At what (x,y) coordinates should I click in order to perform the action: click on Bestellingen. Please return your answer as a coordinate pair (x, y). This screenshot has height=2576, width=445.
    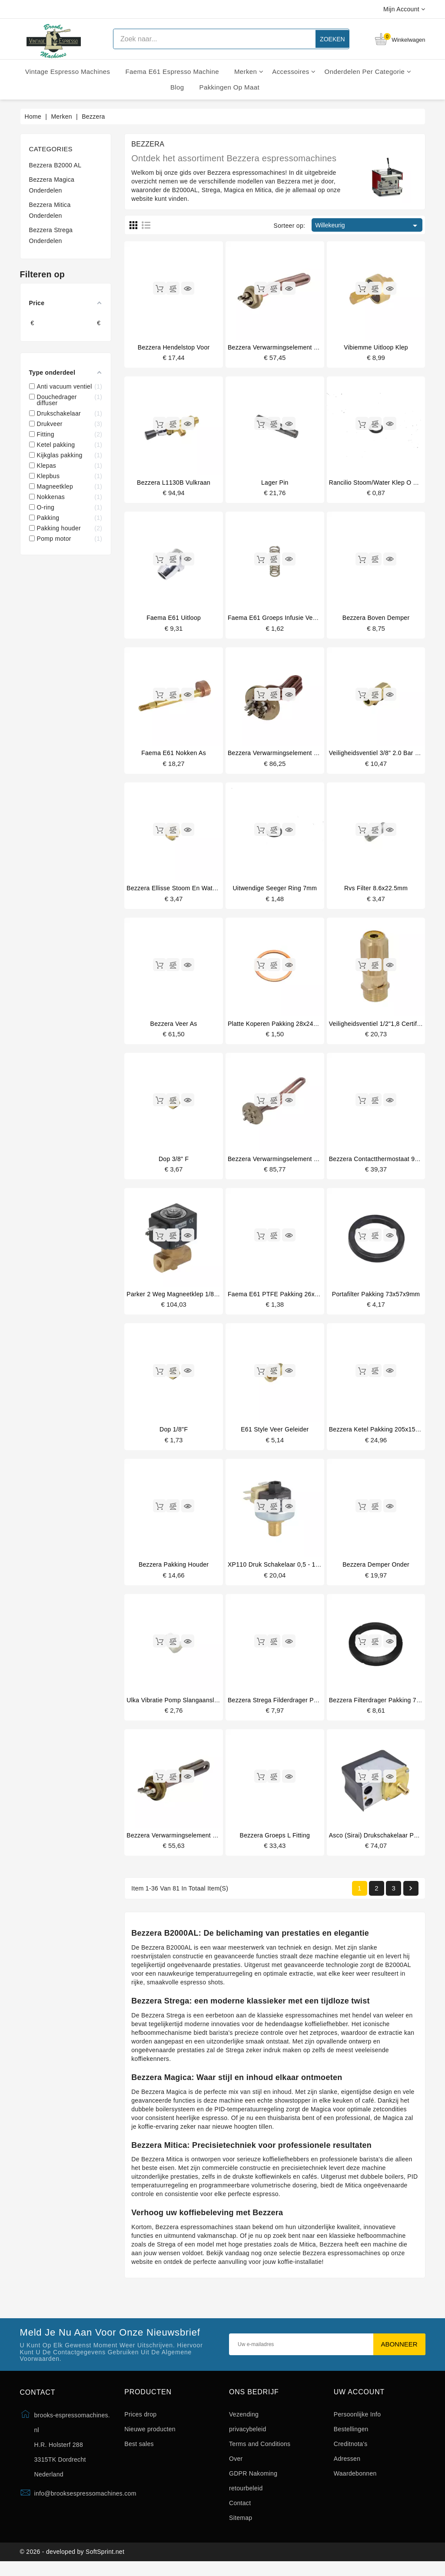
    Looking at the image, I should click on (351, 2439).